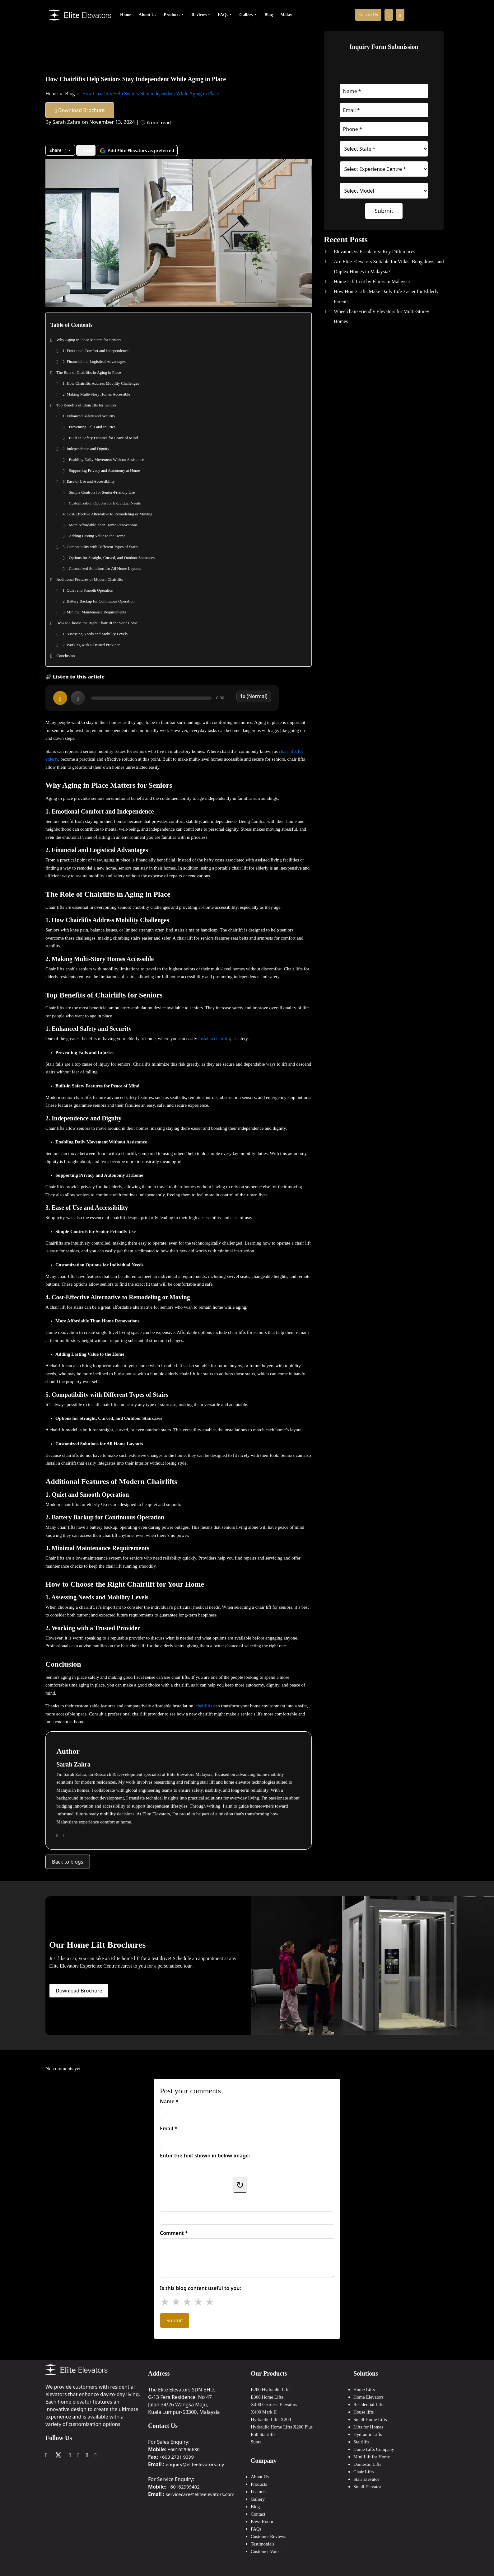 Image resolution: width=494 pixels, height=2576 pixels. Describe the element at coordinates (184, 2486) in the screenshot. I see `+60162999402` at that location.